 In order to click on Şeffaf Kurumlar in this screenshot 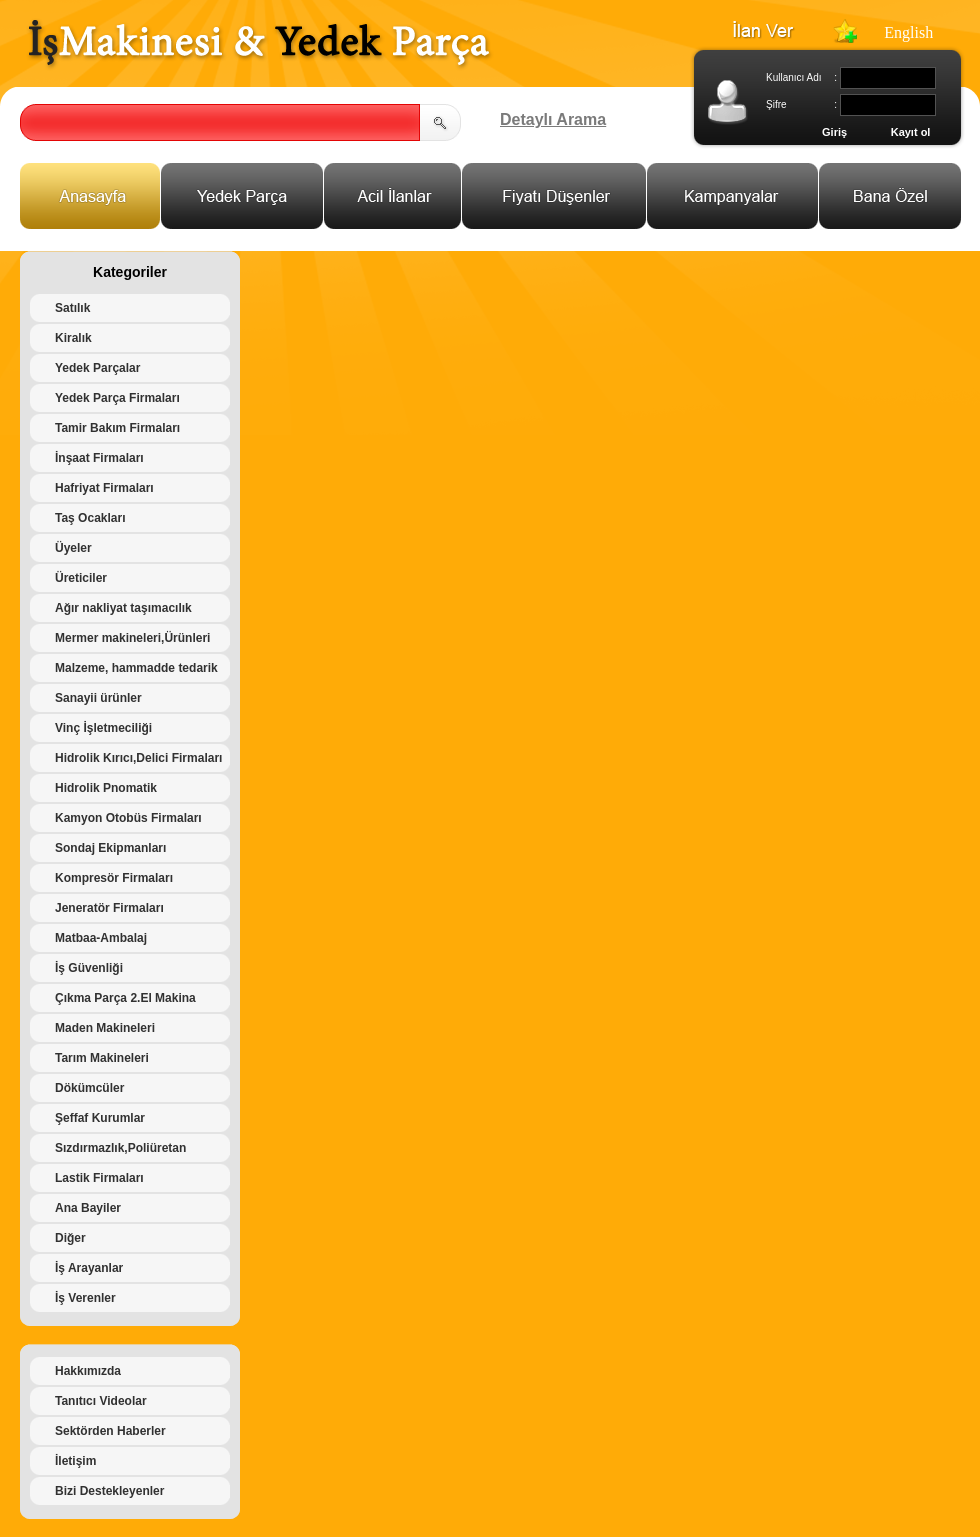, I will do `click(100, 1118)`.